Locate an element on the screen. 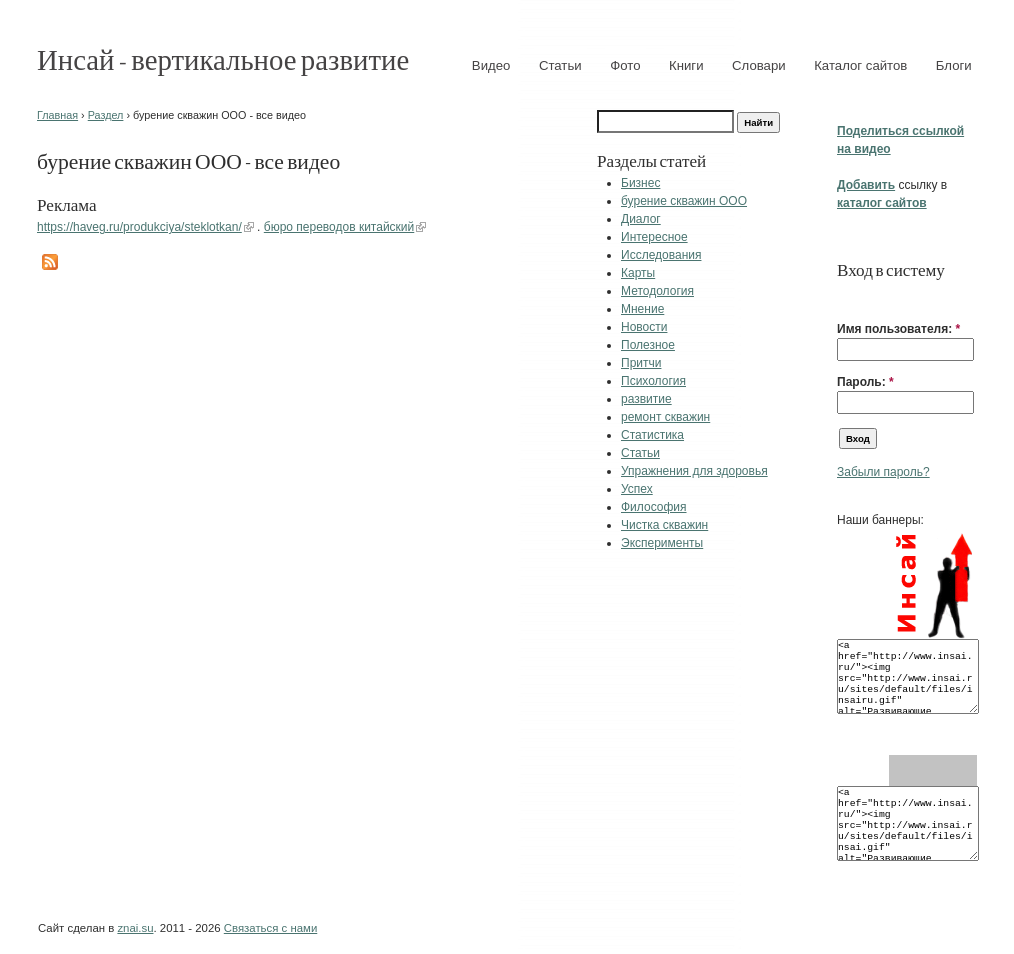 This screenshot has height=954, width=1014. Исследования is located at coordinates (661, 255).